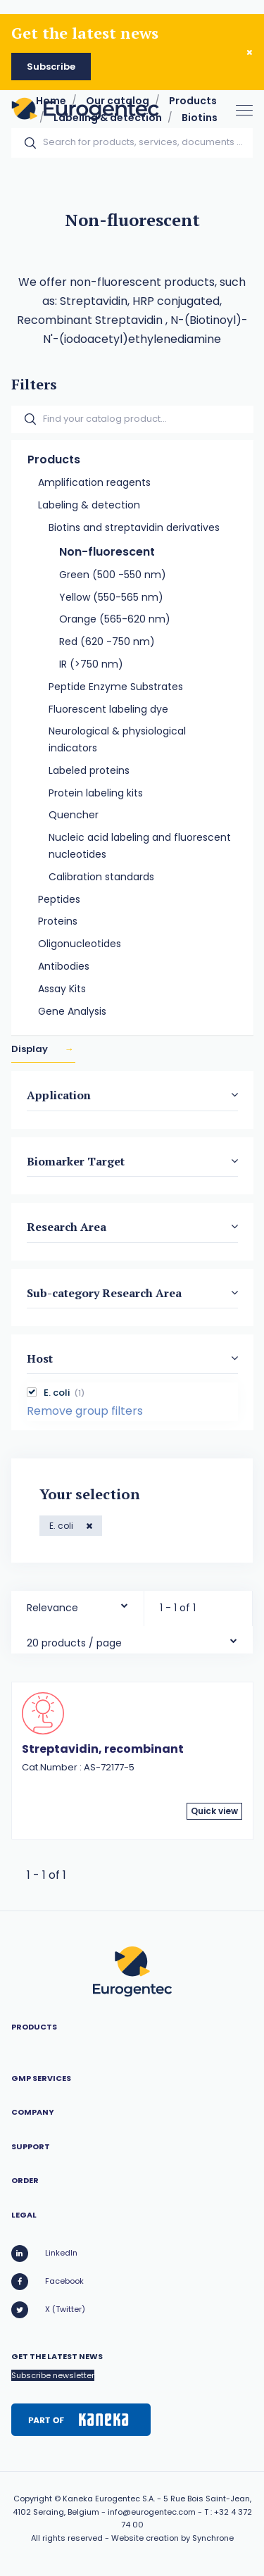 The width and height of the screenshot is (264, 2576). What do you see at coordinates (47, 2281) in the screenshot?
I see `Facebook` at bounding box center [47, 2281].